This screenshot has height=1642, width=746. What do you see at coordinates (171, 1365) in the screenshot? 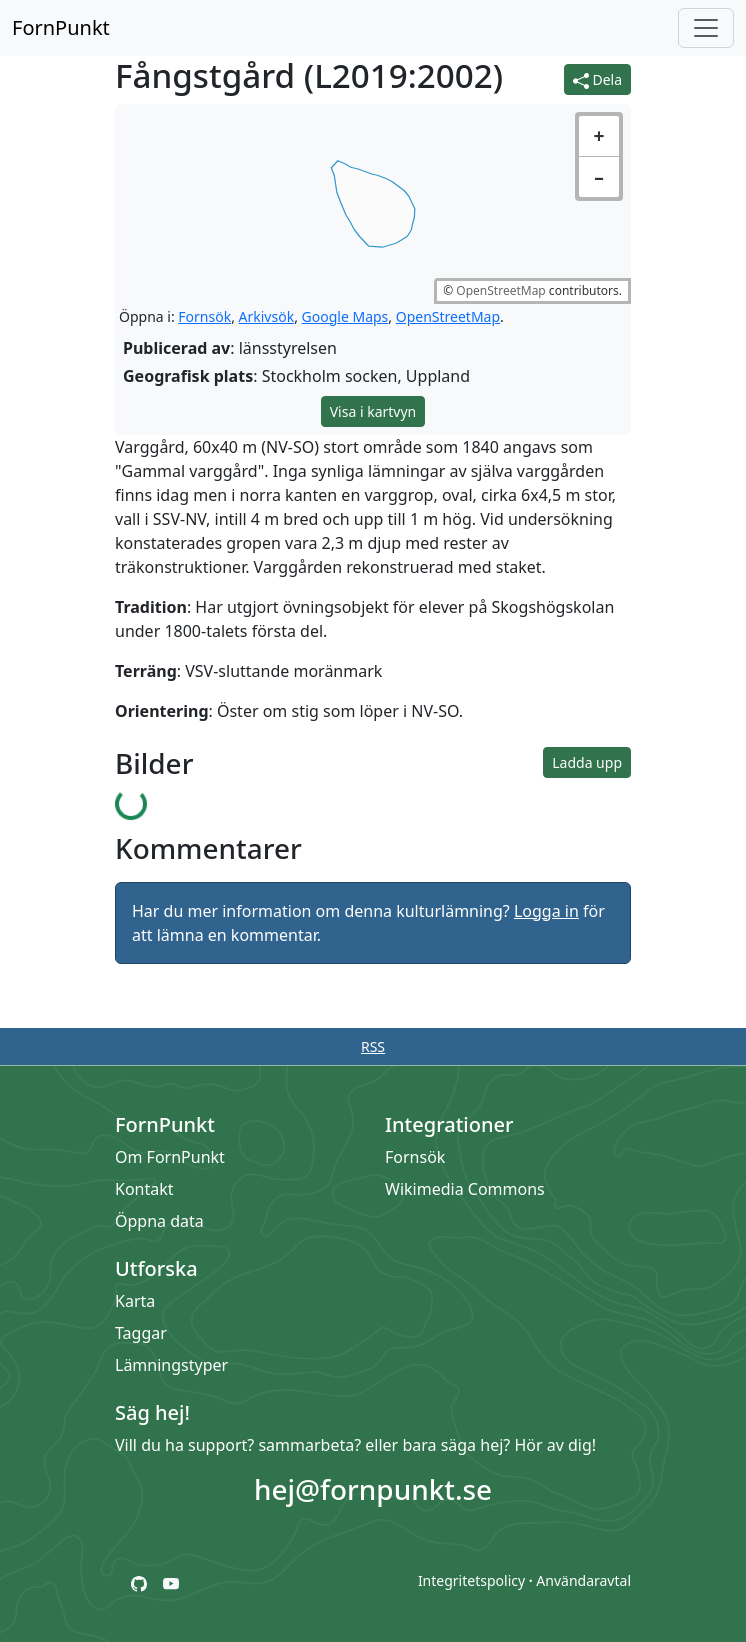
I see `Lämningstyper` at bounding box center [171, 1365].